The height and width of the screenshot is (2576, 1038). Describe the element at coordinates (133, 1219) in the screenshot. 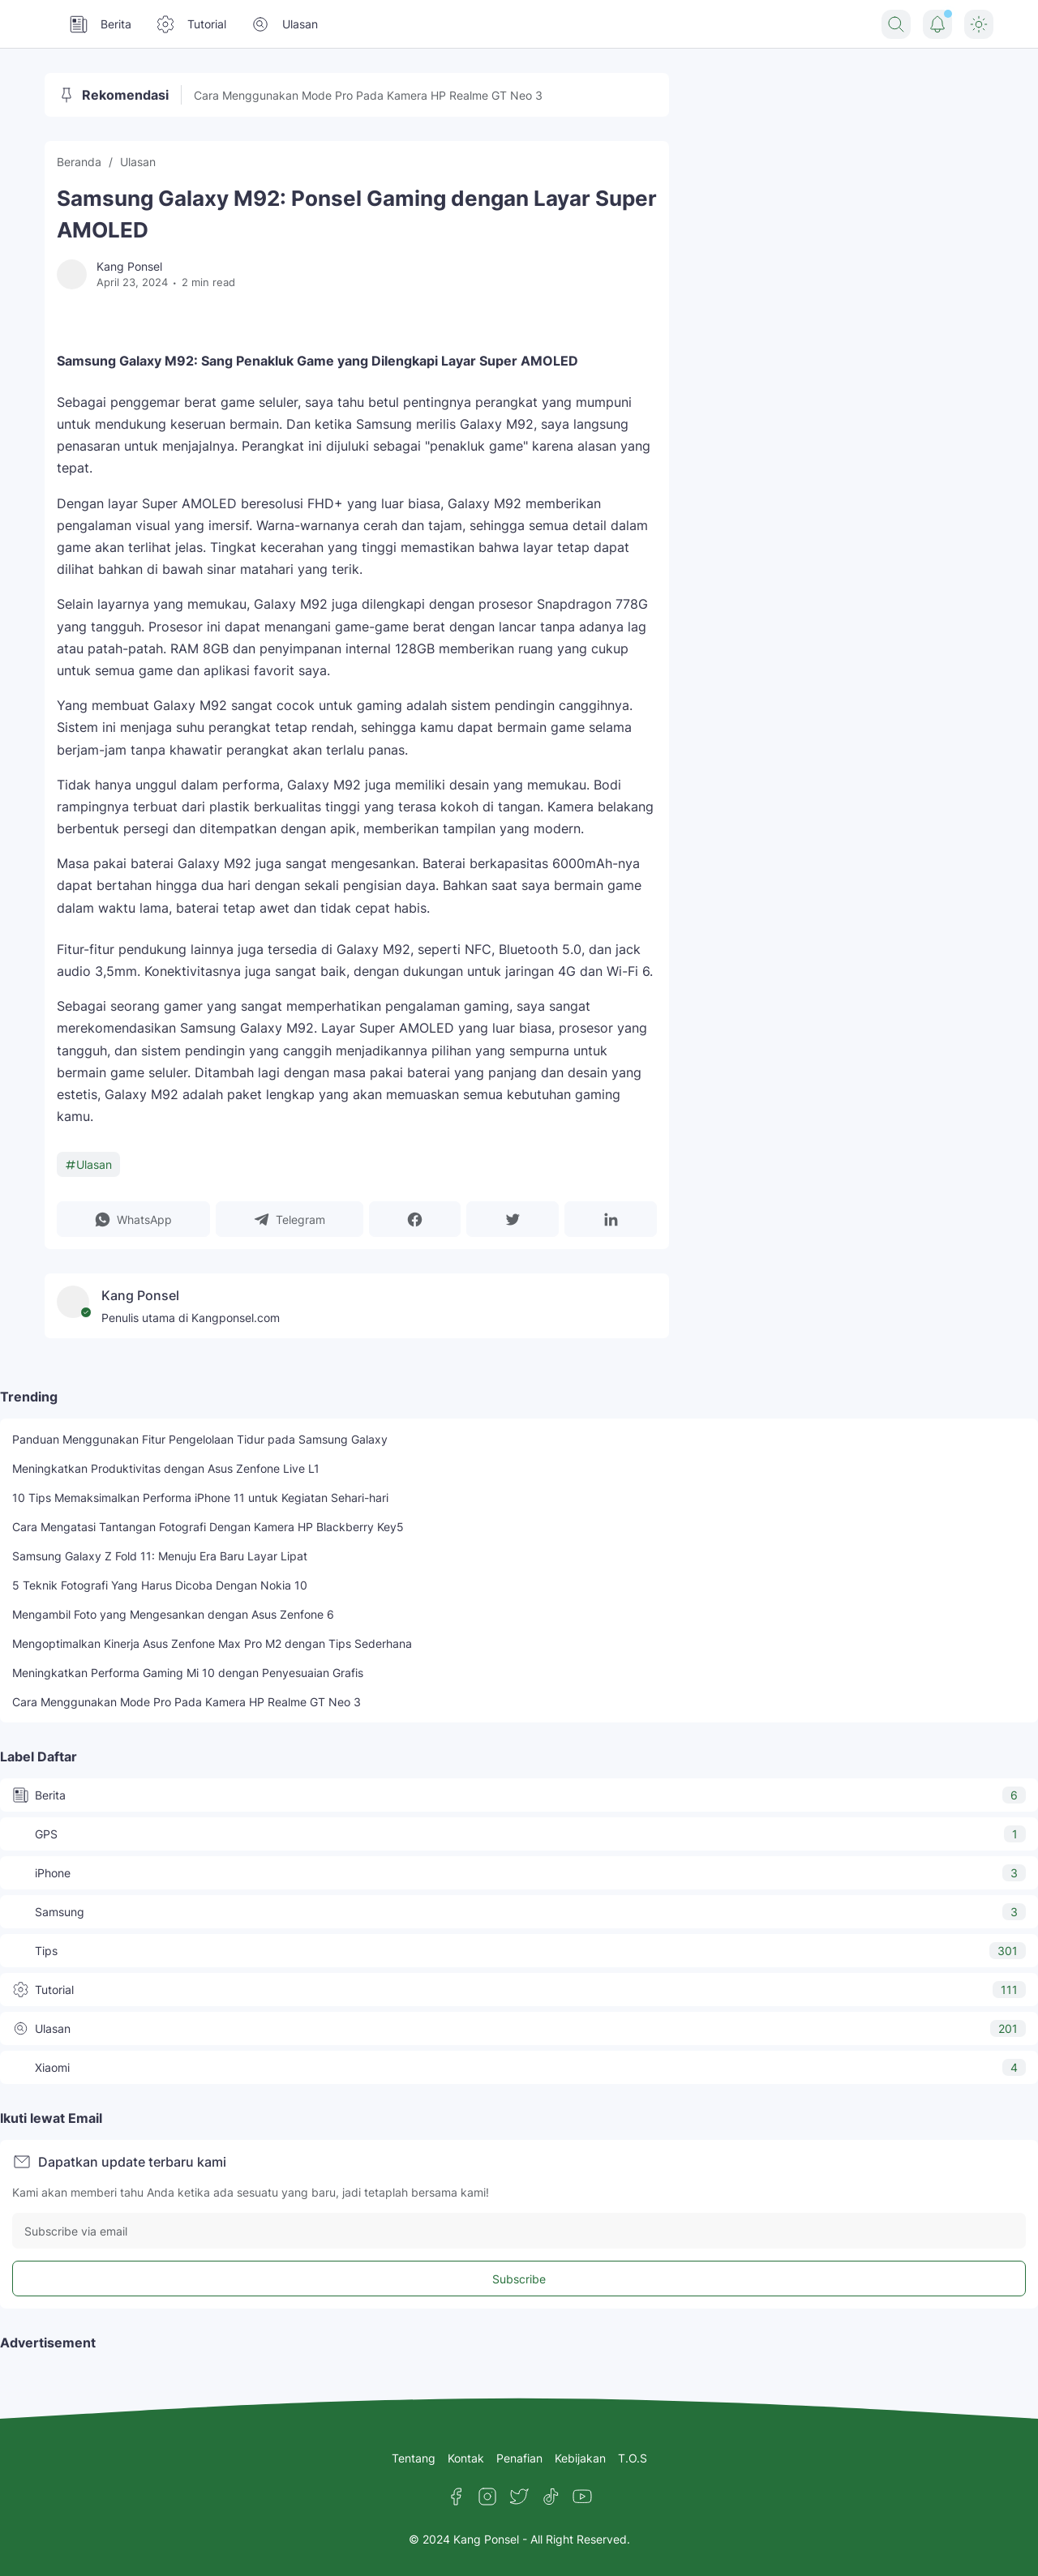

I see `[button]` at that location.